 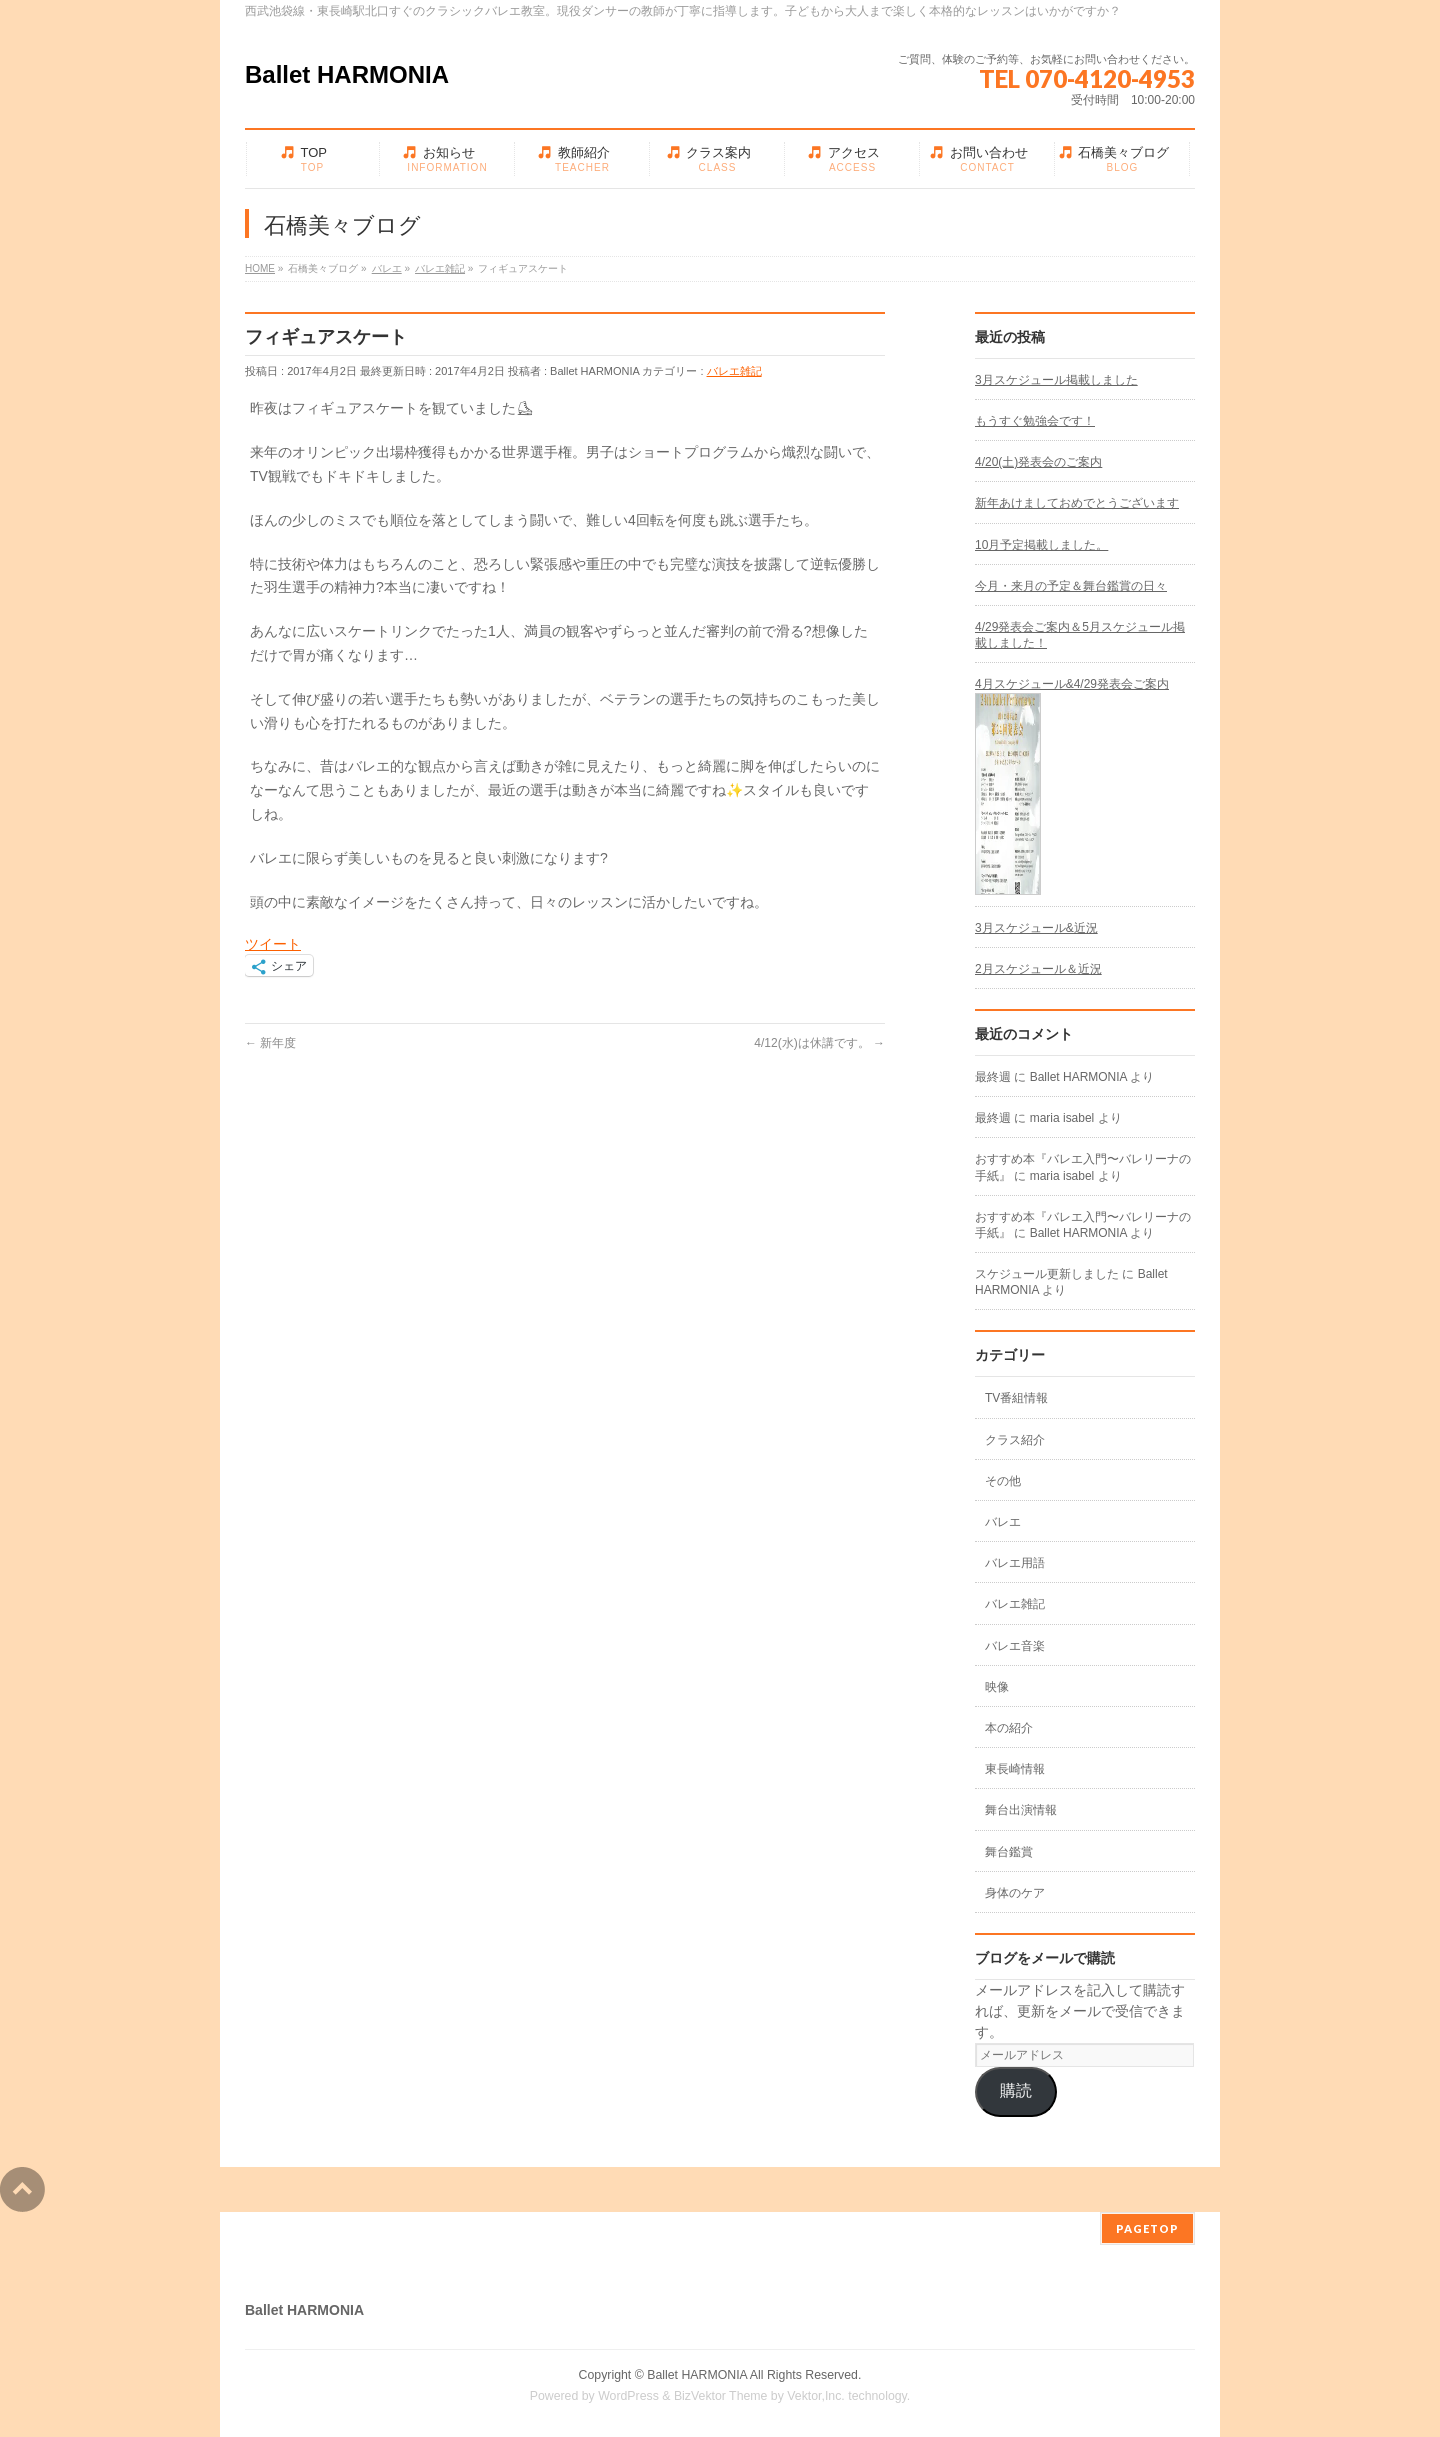 I want to click on 舞台鑑賞, so click(x=1009, y=1852).